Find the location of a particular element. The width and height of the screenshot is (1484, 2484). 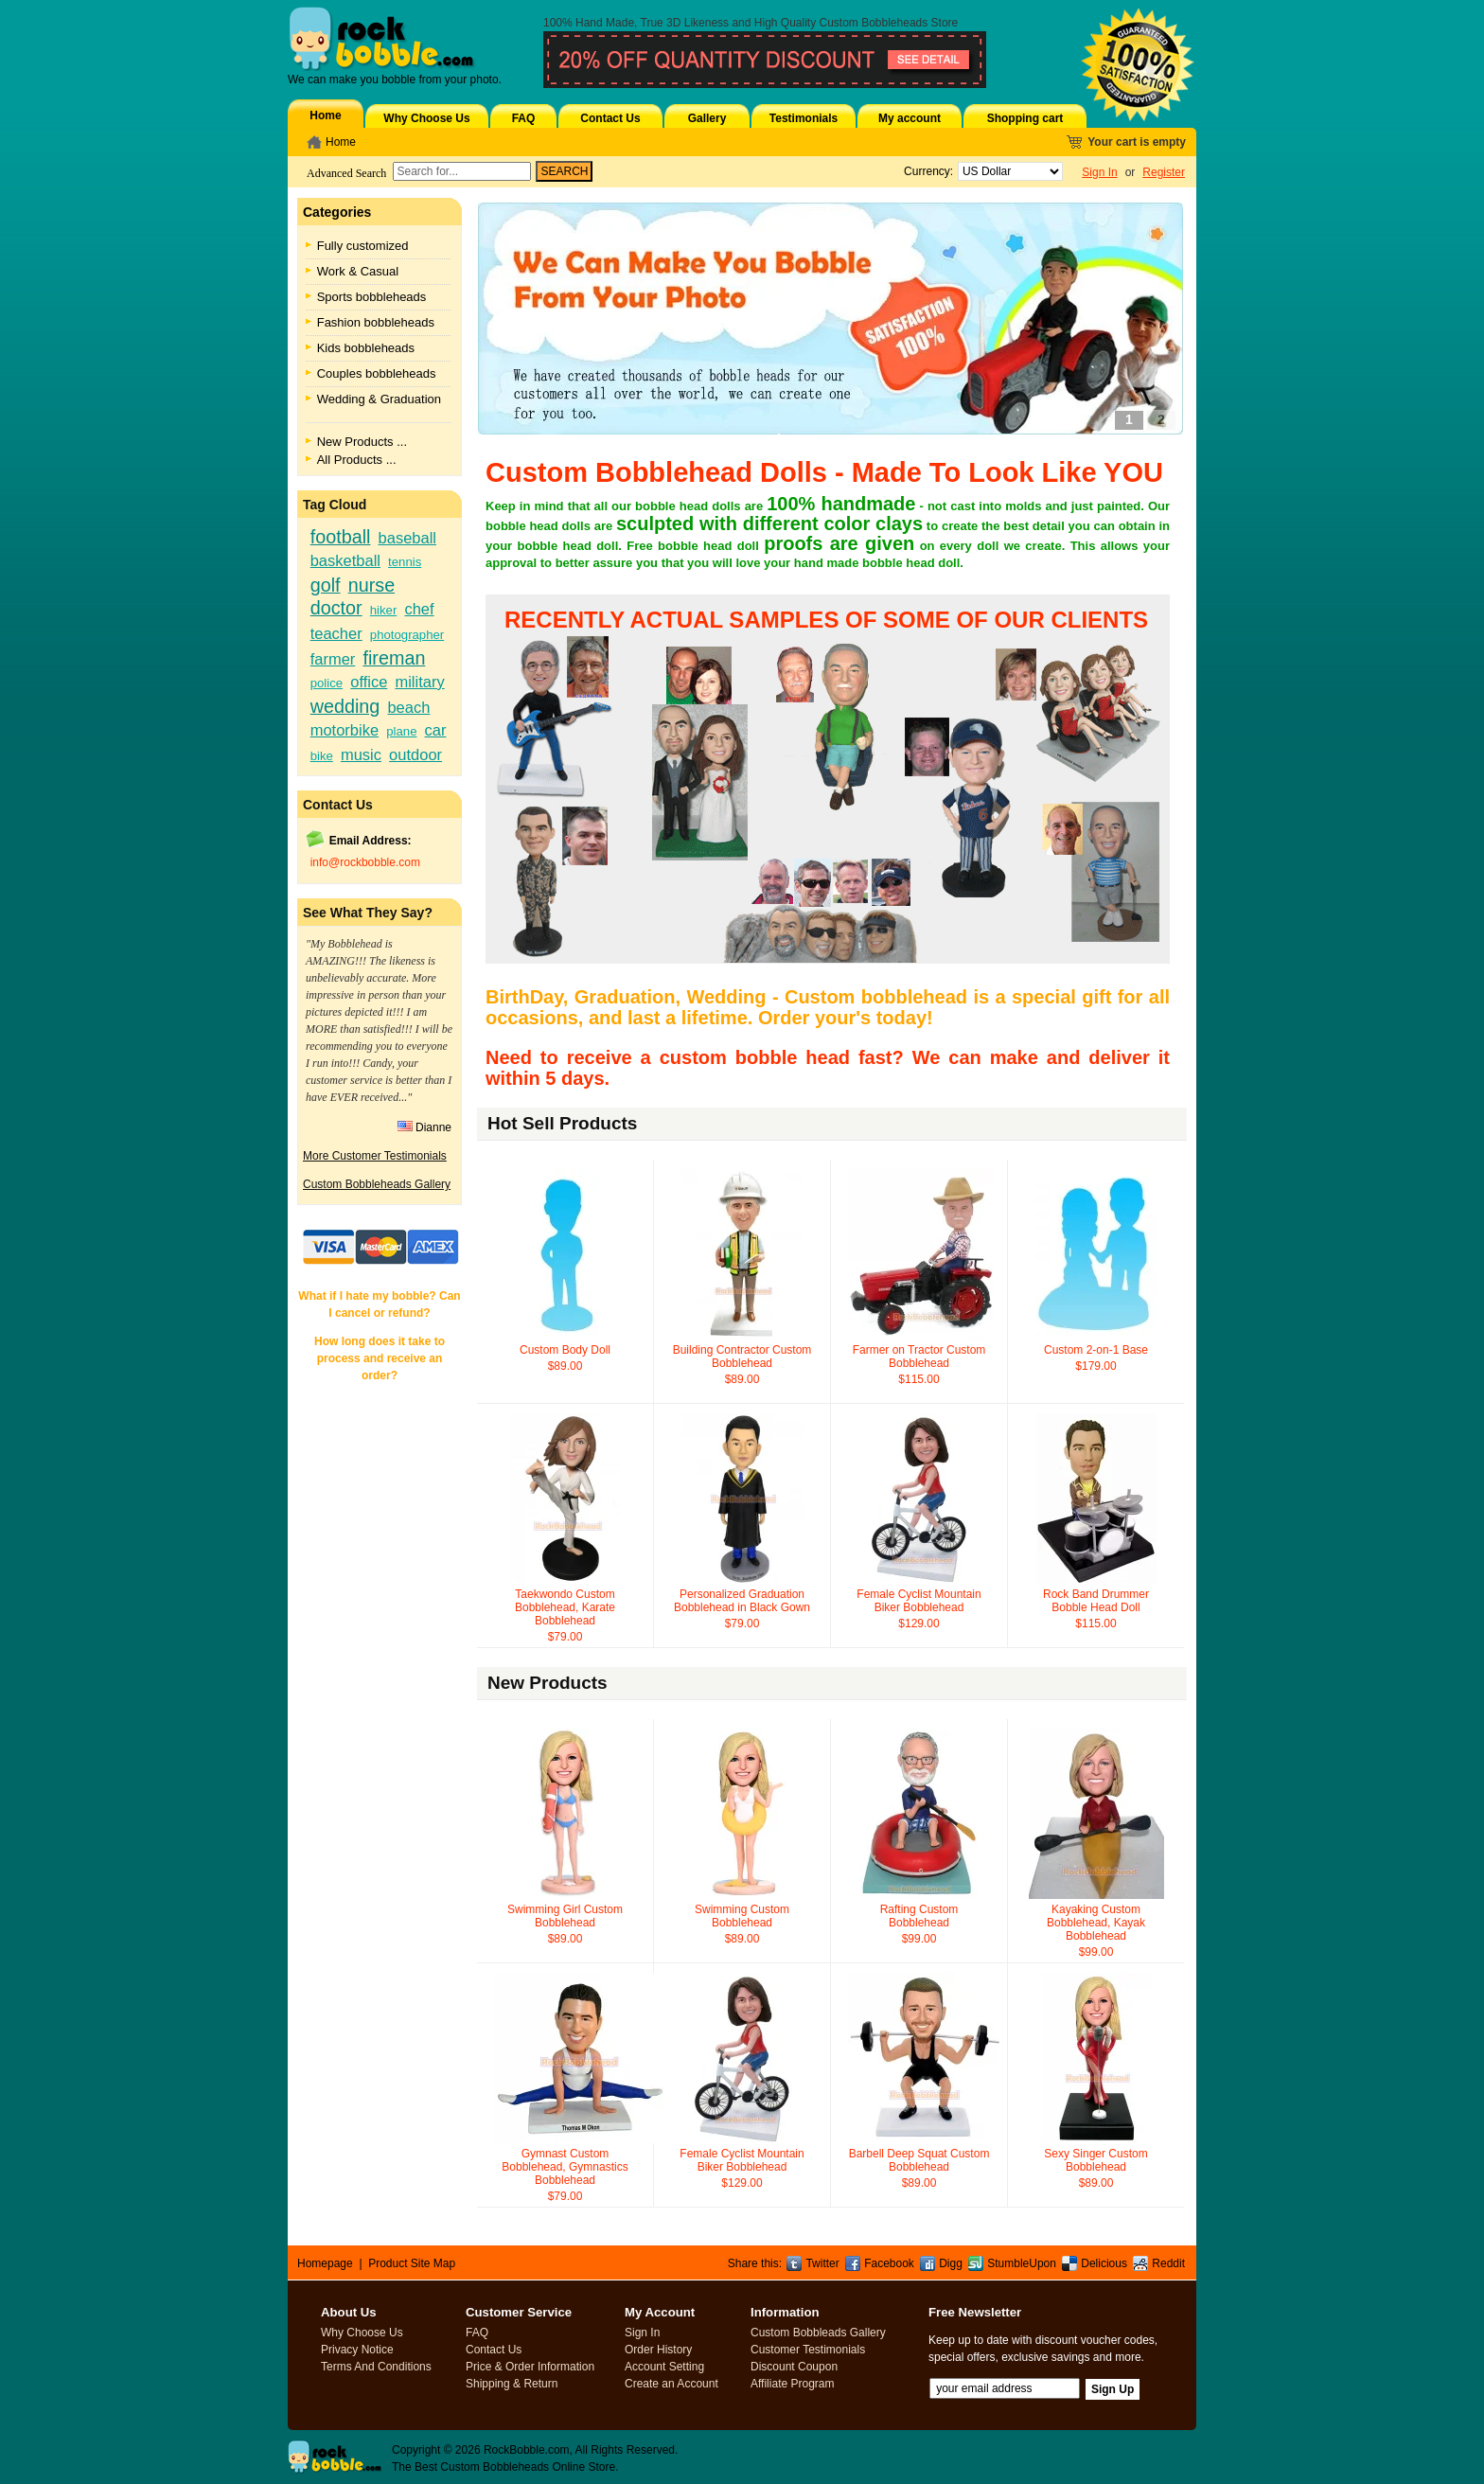

Shopping cart is located at coordinates (1025, 118).